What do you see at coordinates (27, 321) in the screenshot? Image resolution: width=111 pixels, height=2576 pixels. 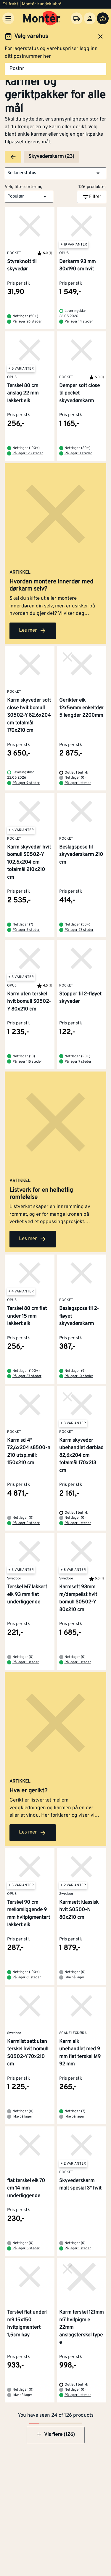 I see `På lager 26 steder` at bounding box center [27, 321].